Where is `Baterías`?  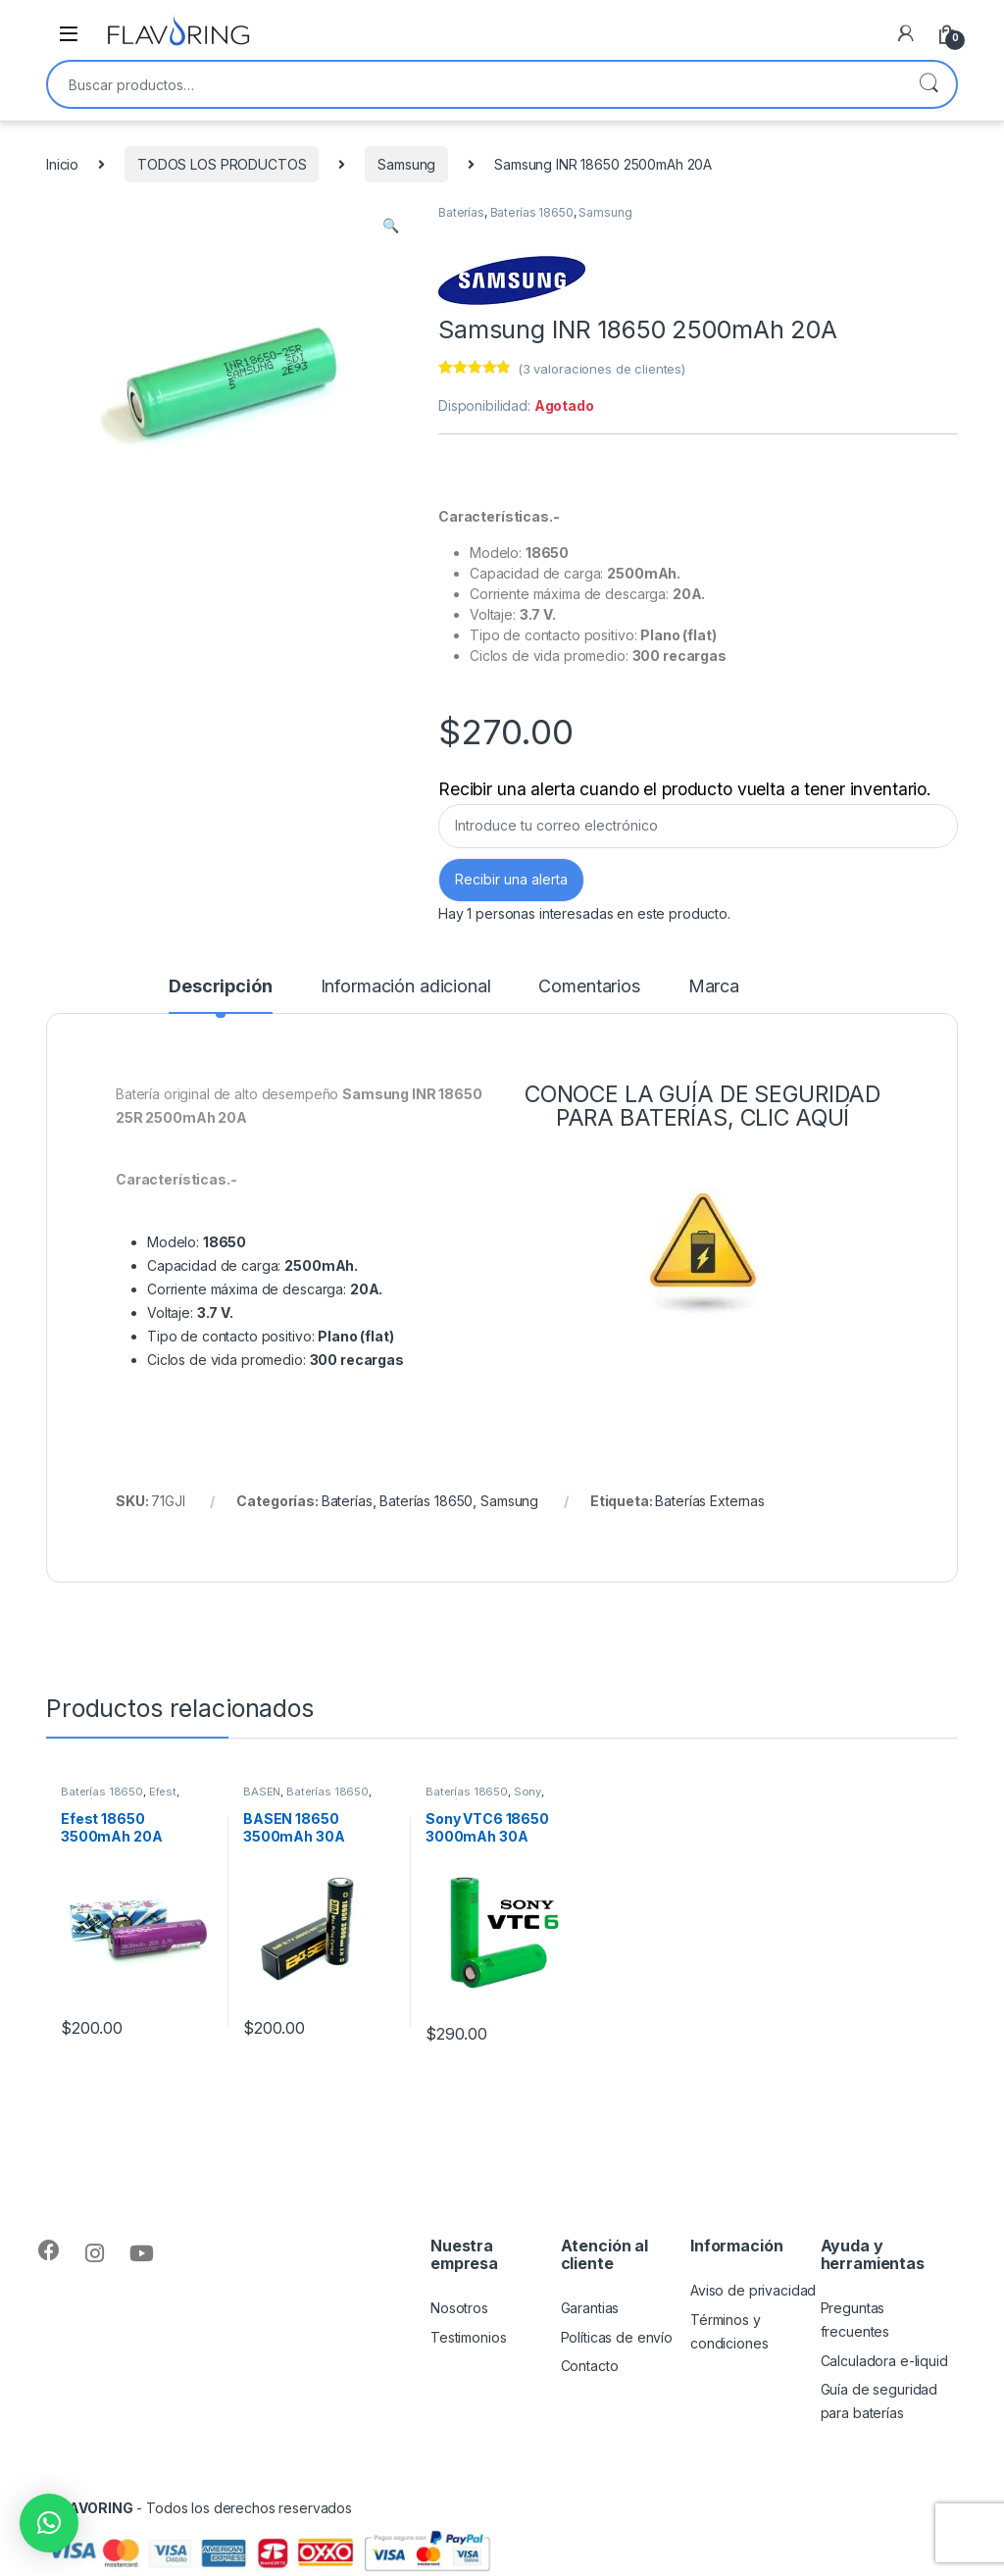 Baterías is located at coordinates (461, 212).